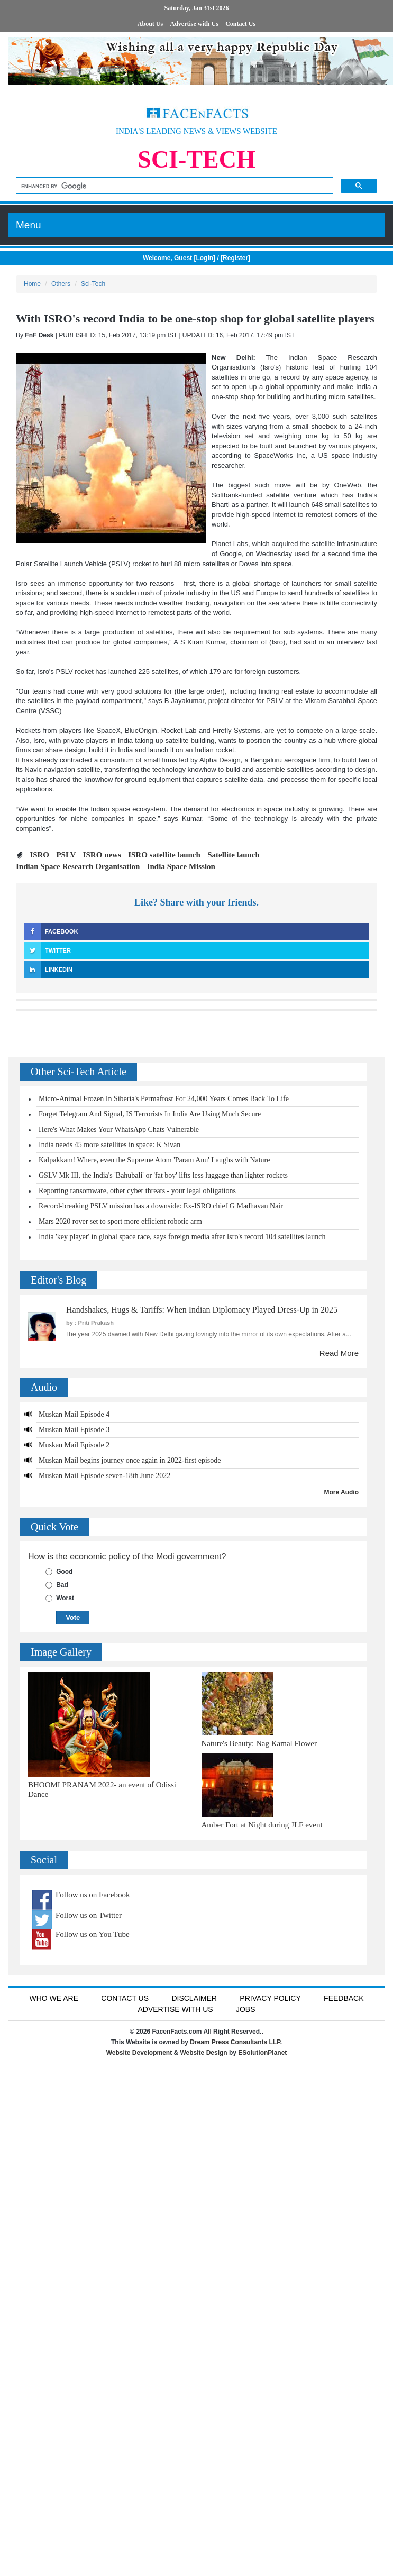  What do you see at coordinates (102, 855) in the screenshot?
I see `ISRO news` at bounding box center [102, 855].